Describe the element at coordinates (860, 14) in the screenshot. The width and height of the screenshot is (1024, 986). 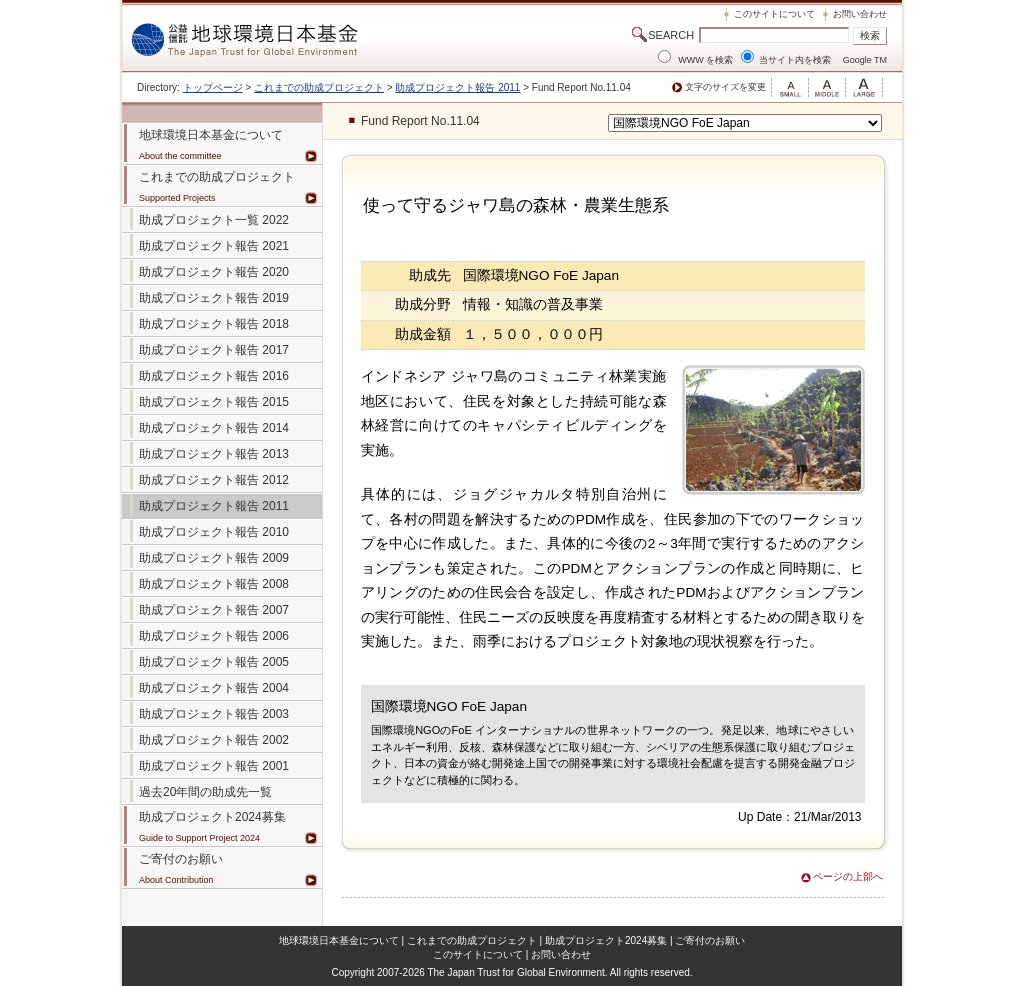
I see `お問い合わせ` at that location.